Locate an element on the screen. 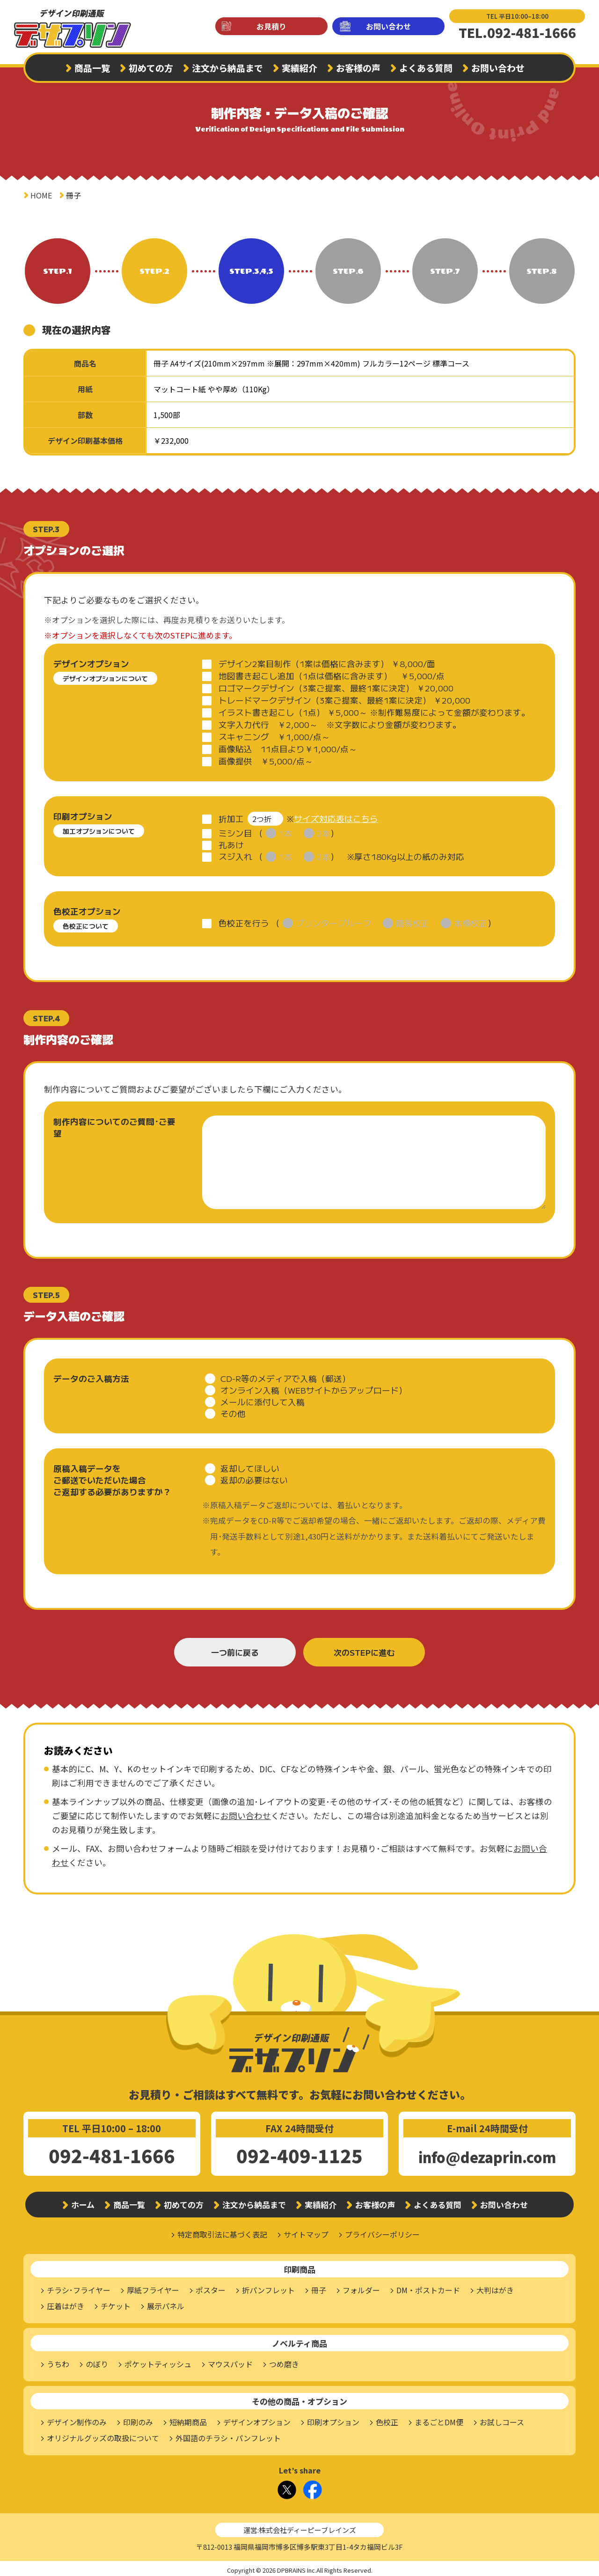  文字入力代行 ￥2,000～ ※文字数により金額が変わります。 is located at coordinates (340, 724).